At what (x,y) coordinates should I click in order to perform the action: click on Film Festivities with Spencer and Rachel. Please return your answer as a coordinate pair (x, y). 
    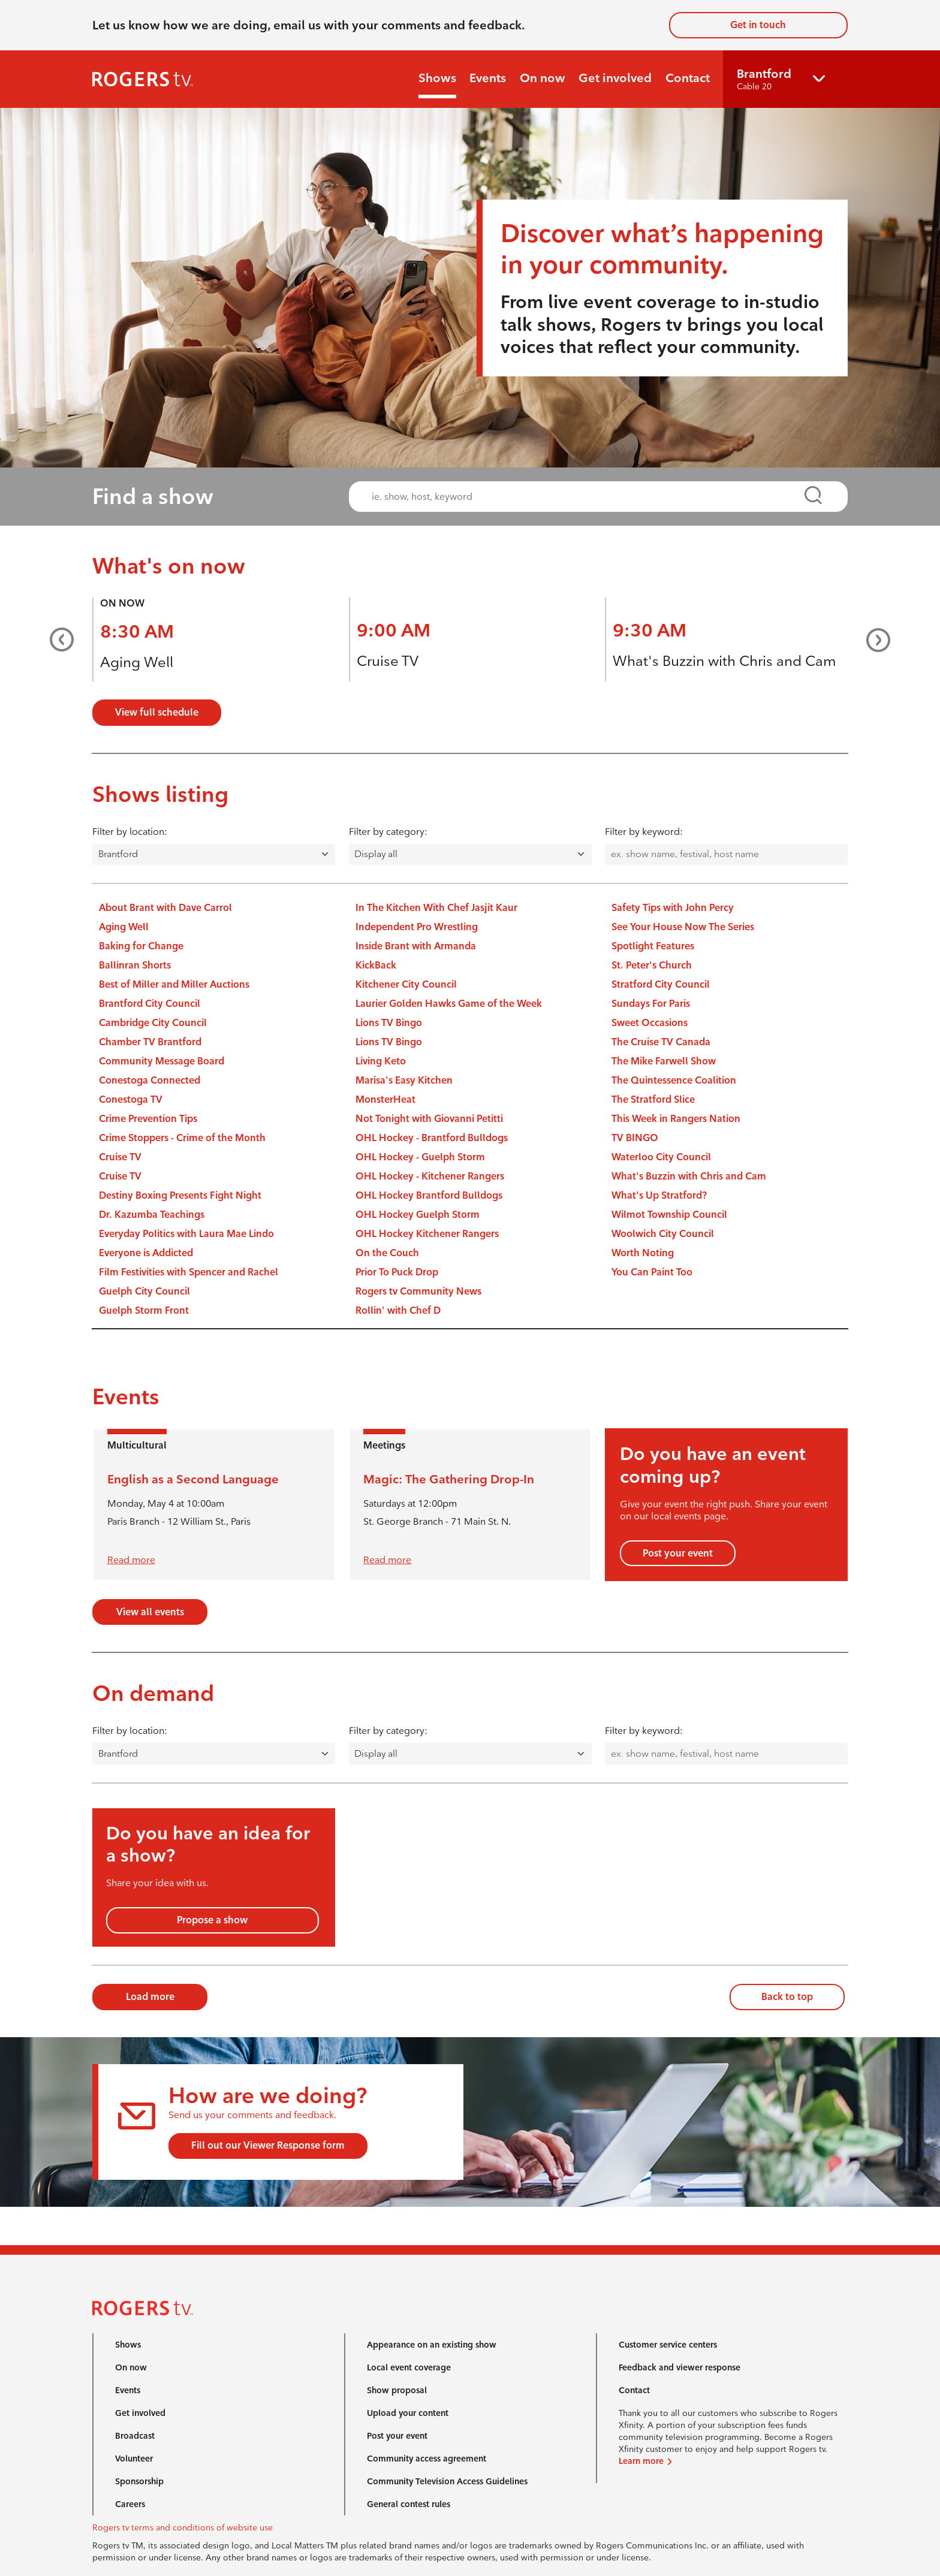
    Looking at the image, I should click on (188, 1272).